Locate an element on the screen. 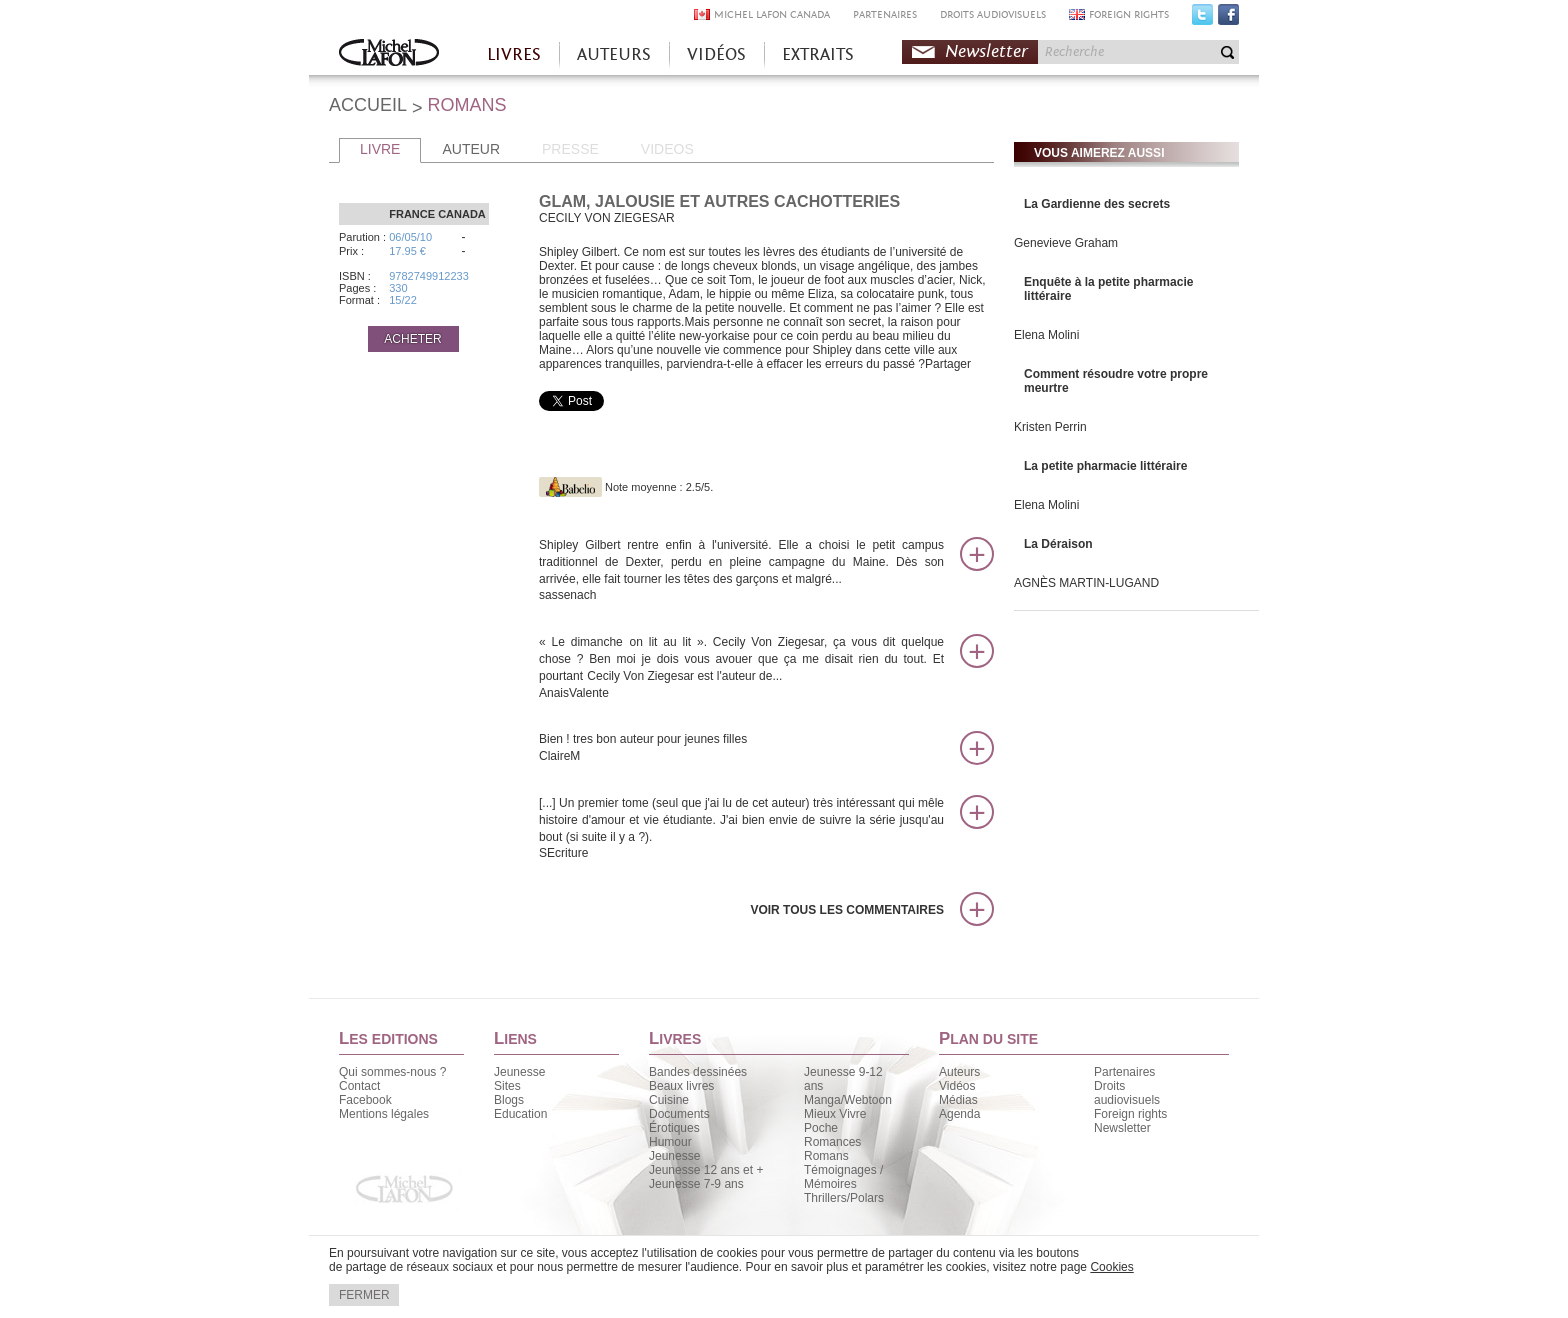 This screenshot has height=1318, width=1568. Agenda is located at coordinates (959, 1114).